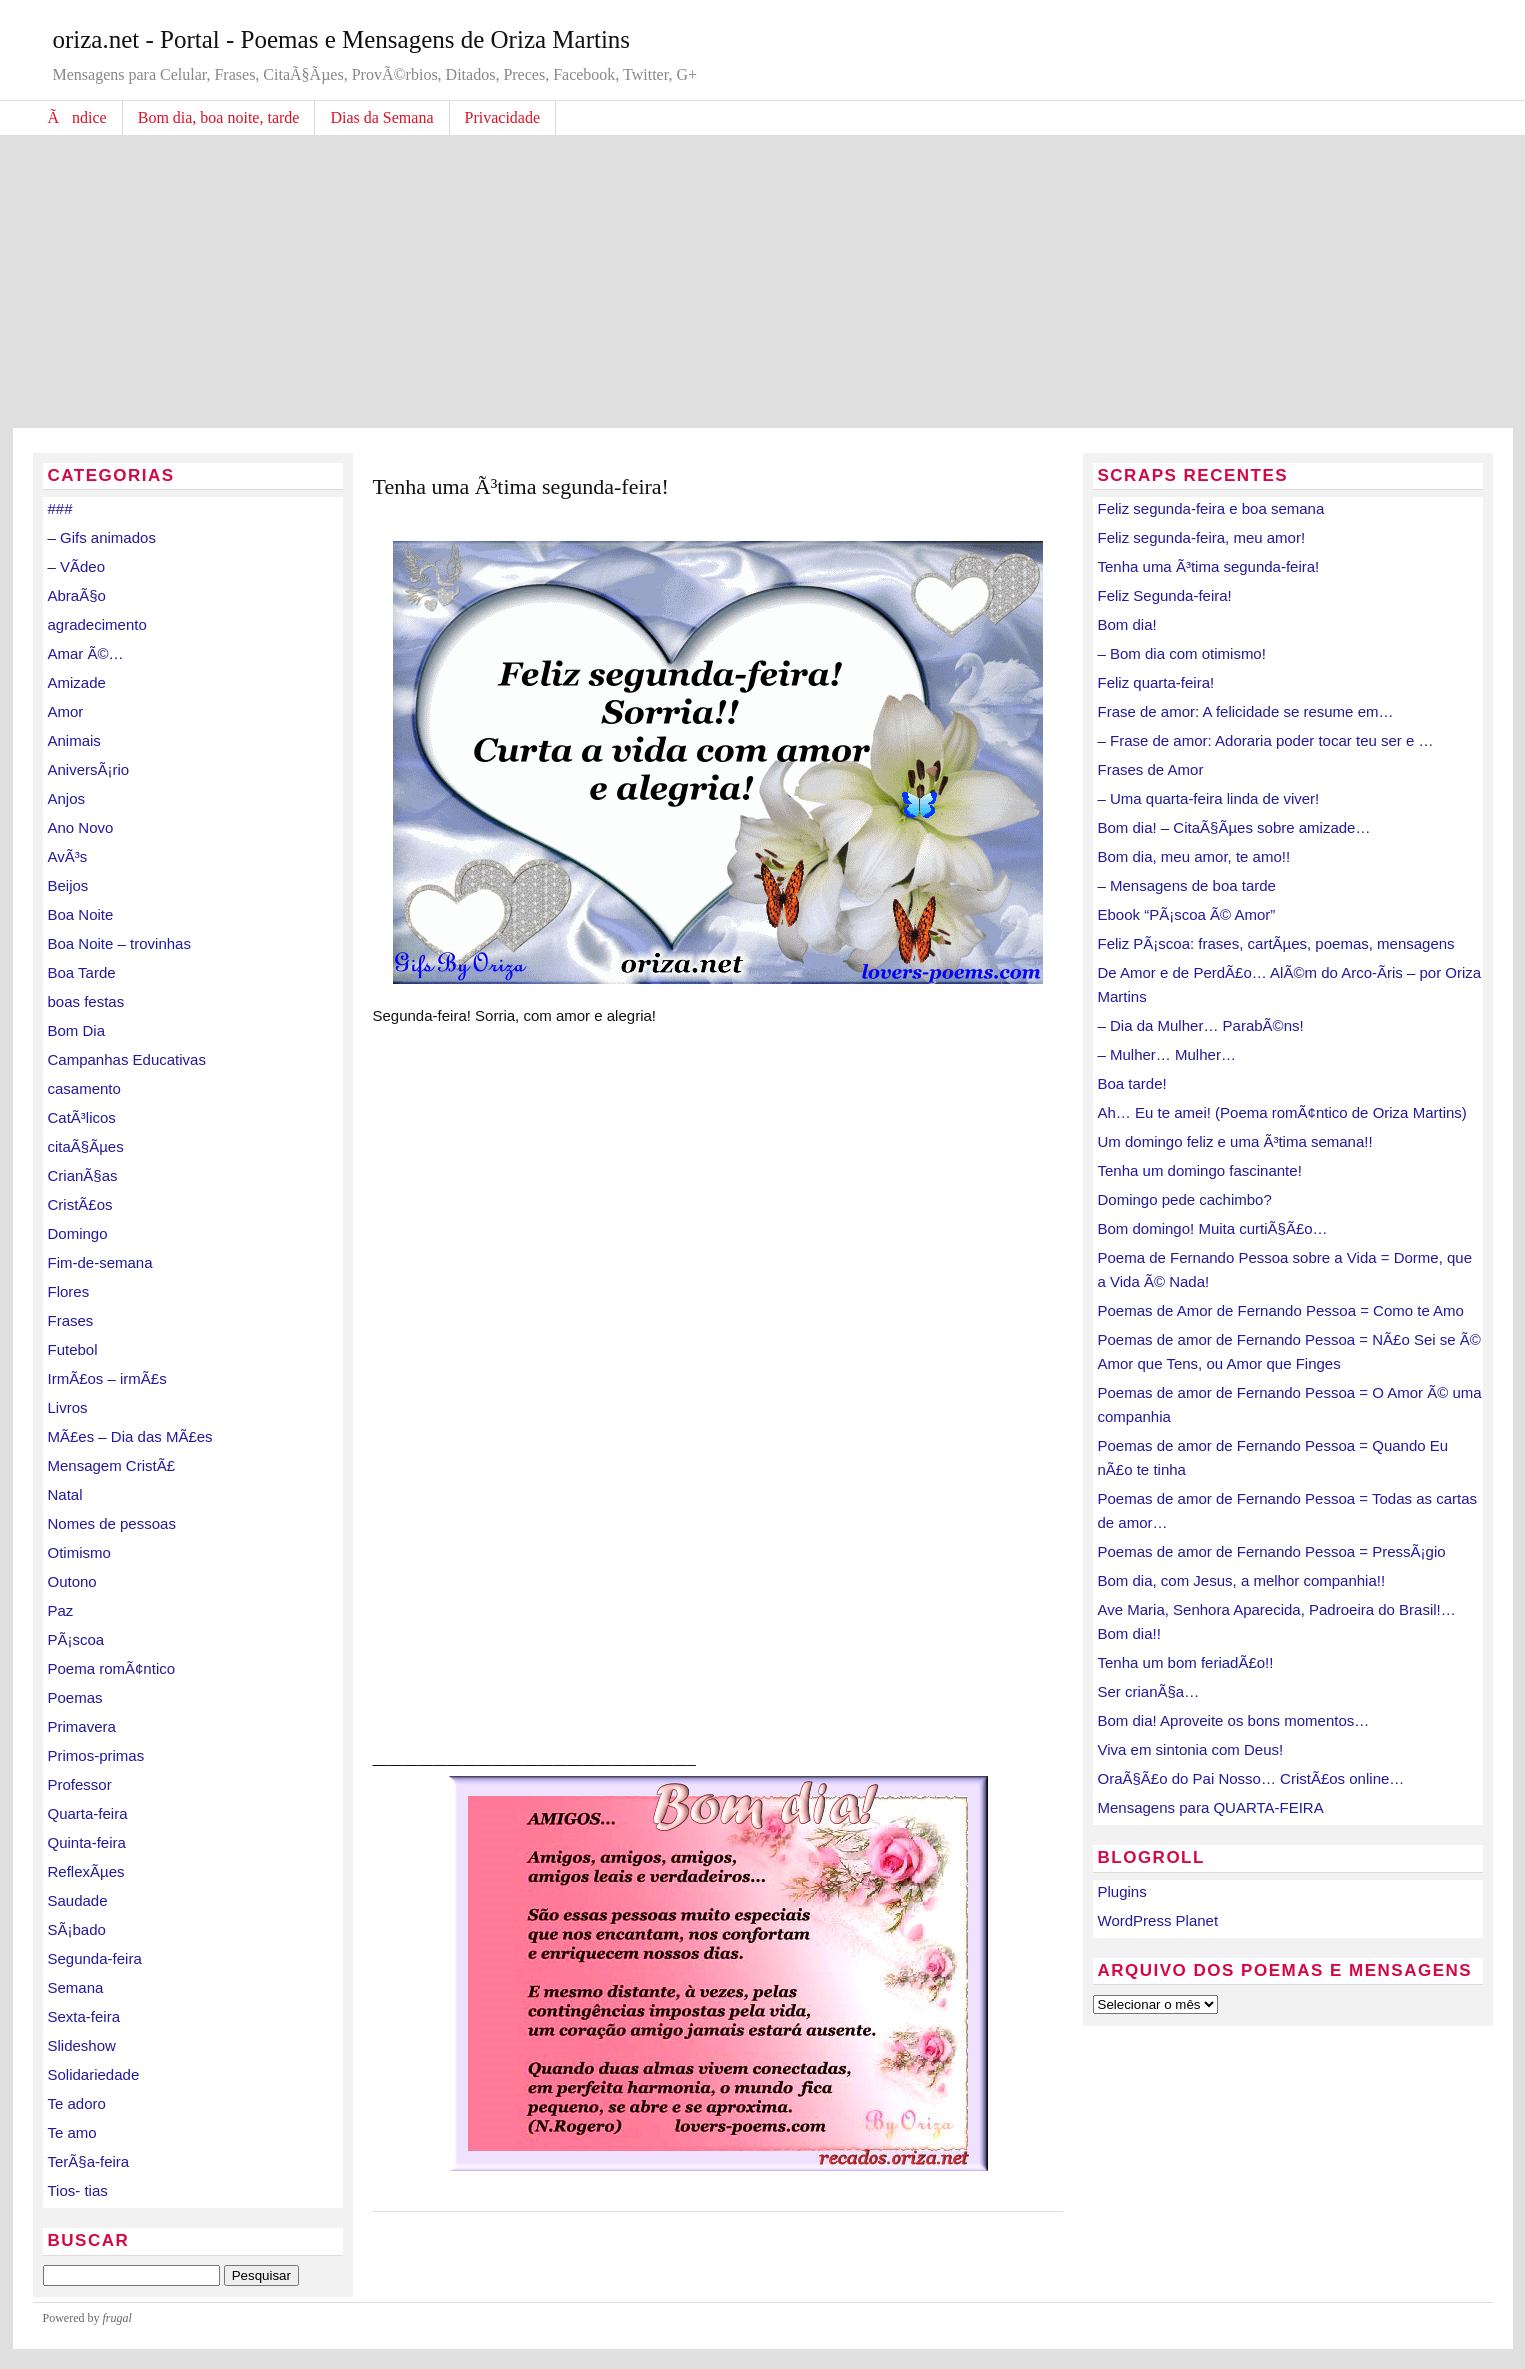 This screenshot has height=2369, width=1525. I want to click on Primavera, so click(82, 1726).